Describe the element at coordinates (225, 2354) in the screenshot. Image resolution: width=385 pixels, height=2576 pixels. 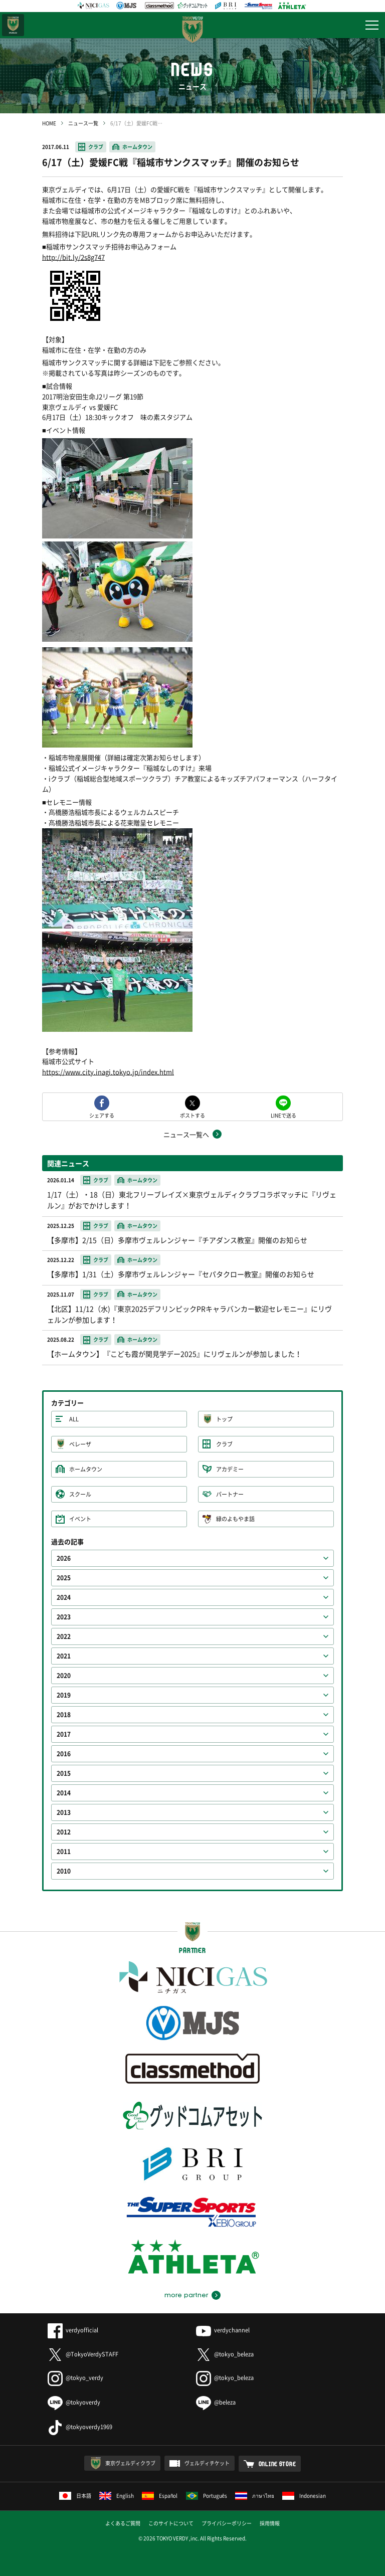
I see `@tokyo_beleza` at that location.